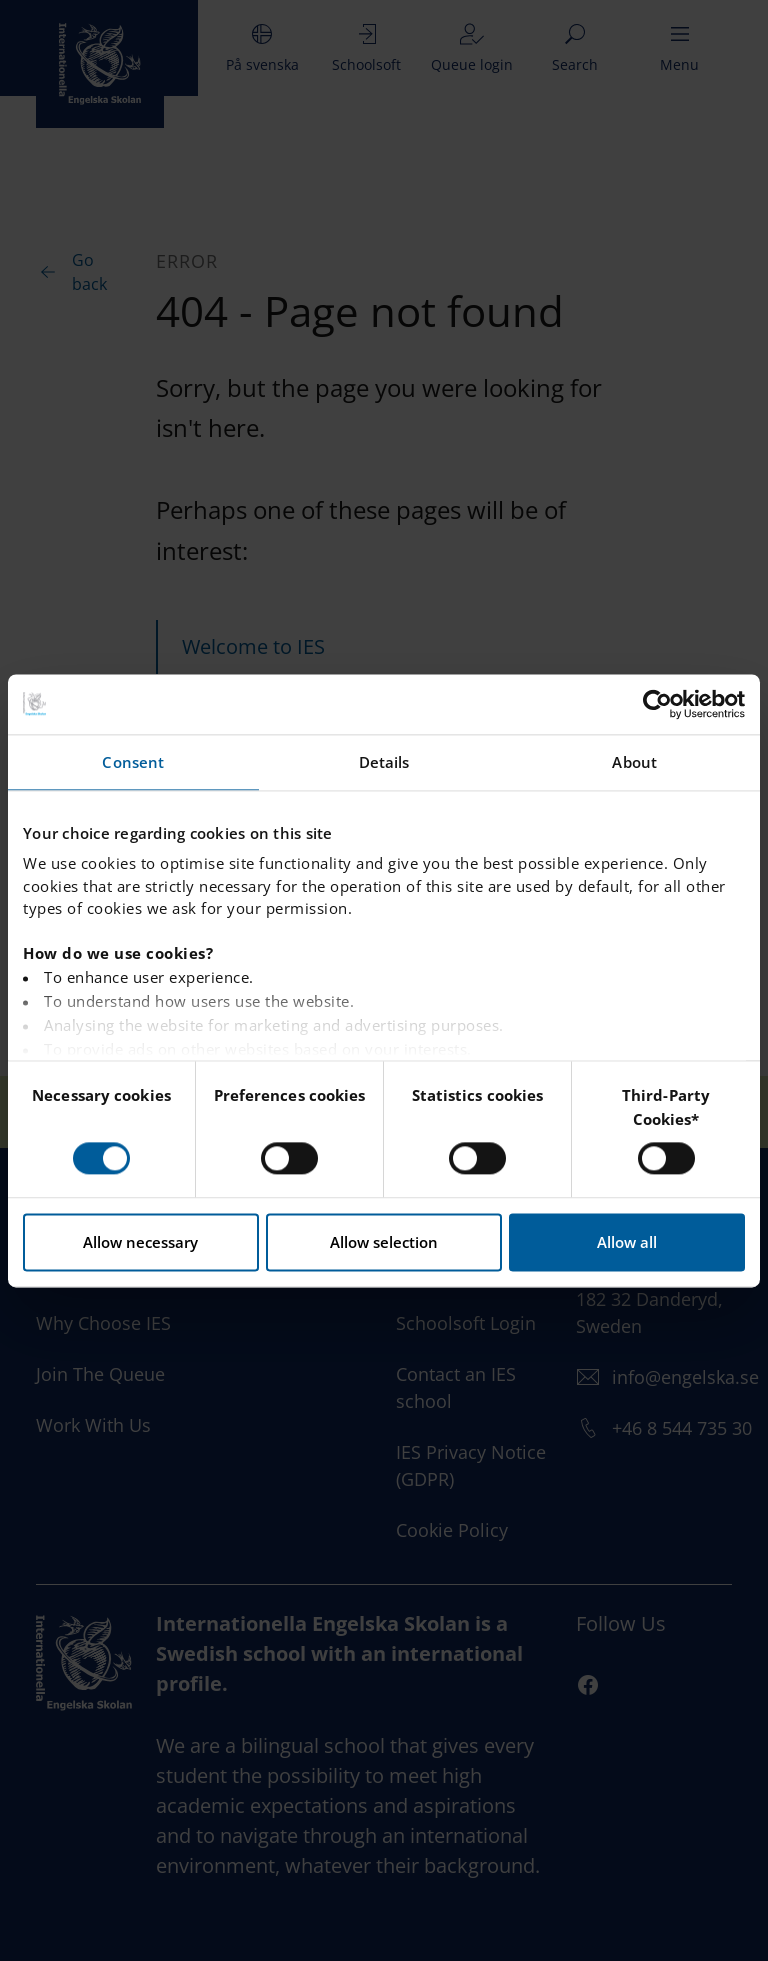  I want to click on Allow all, so click(627, 1242).